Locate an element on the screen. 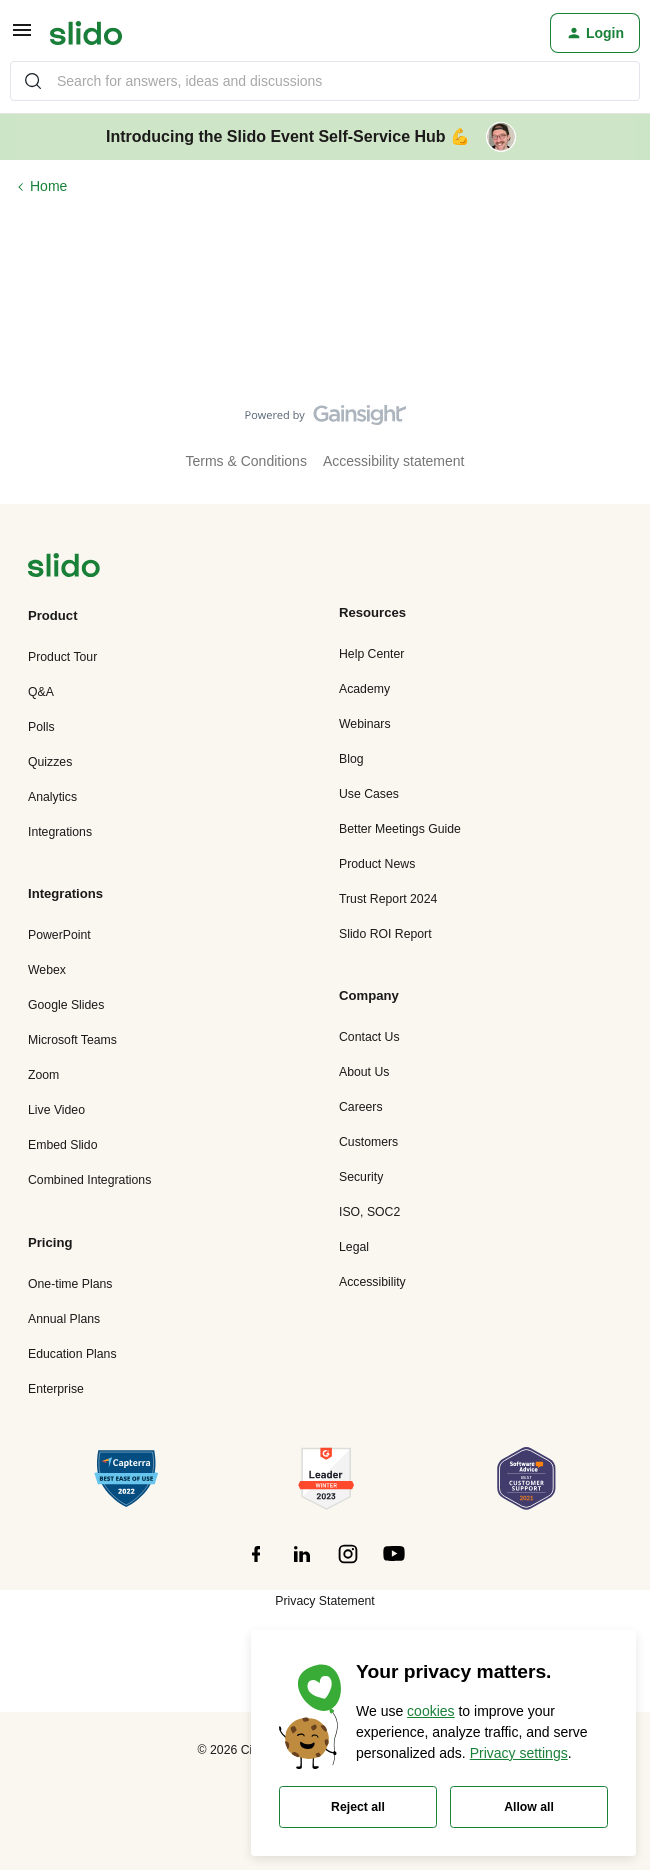 The height and width of the screenshot is (1870, 650). Trust Report 2024 is located at coordinates (388, 899).